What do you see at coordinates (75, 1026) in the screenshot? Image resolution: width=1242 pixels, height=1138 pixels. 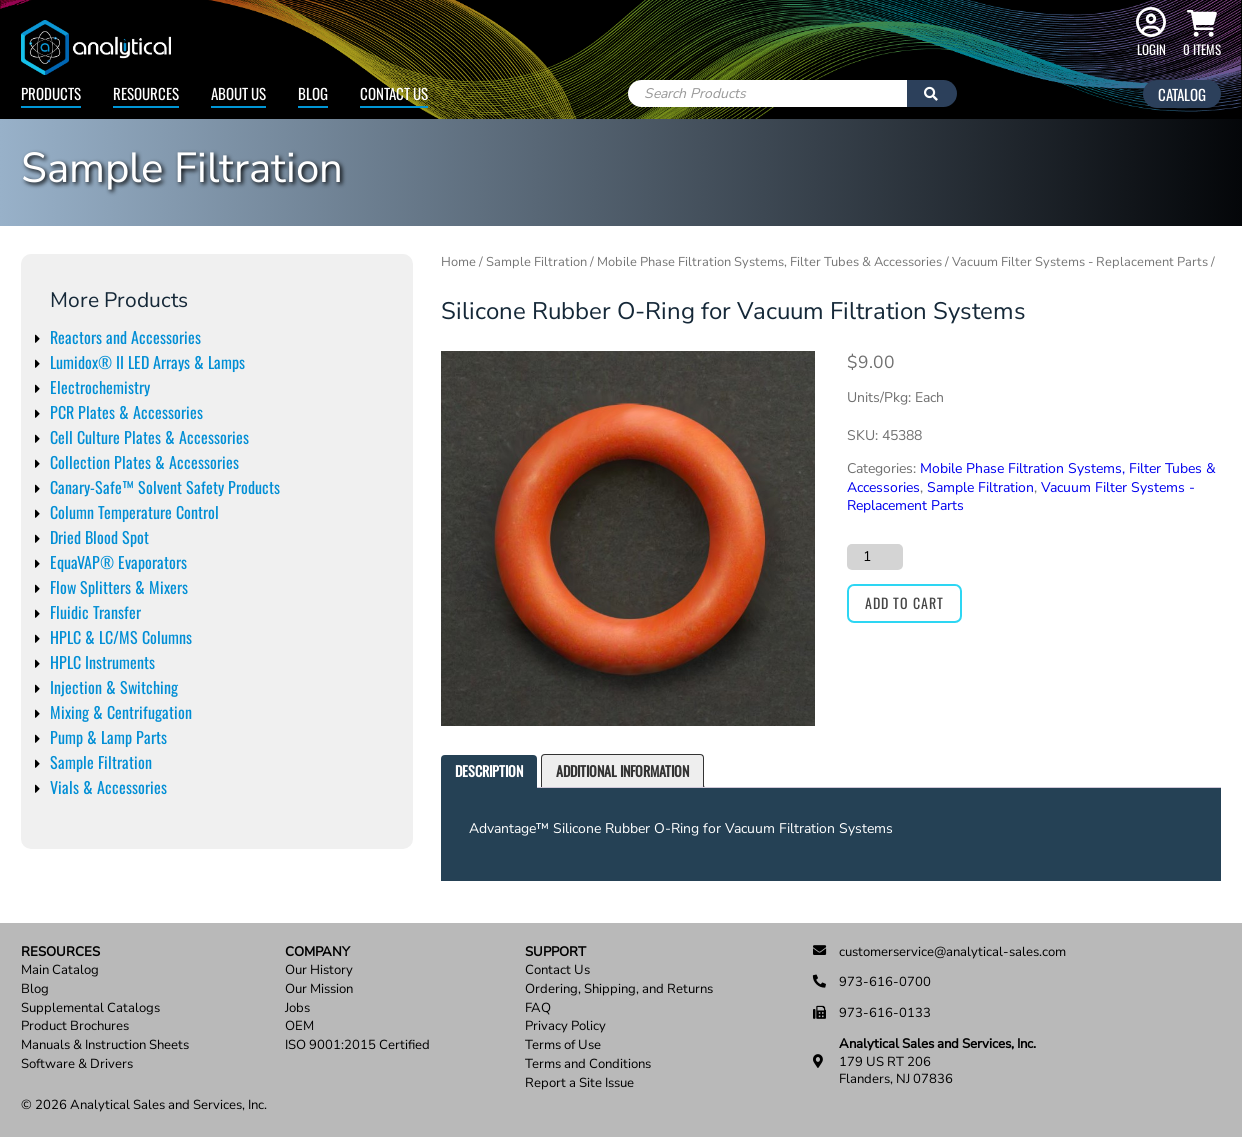 I see `Product Brochures` at bounding box center [75, 1026].